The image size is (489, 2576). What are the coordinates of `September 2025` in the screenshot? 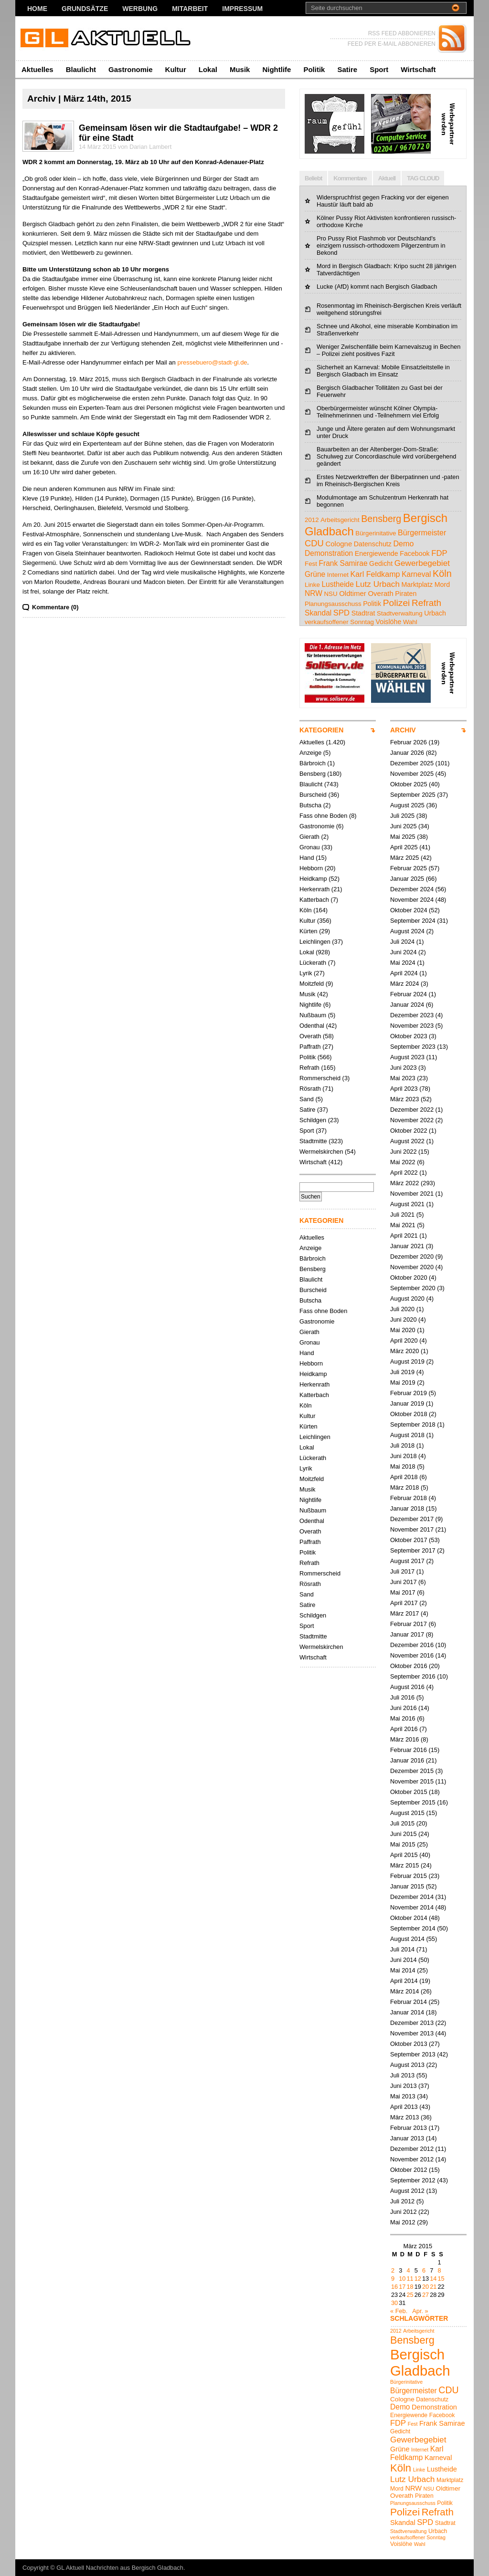 It's located at (413, 794).